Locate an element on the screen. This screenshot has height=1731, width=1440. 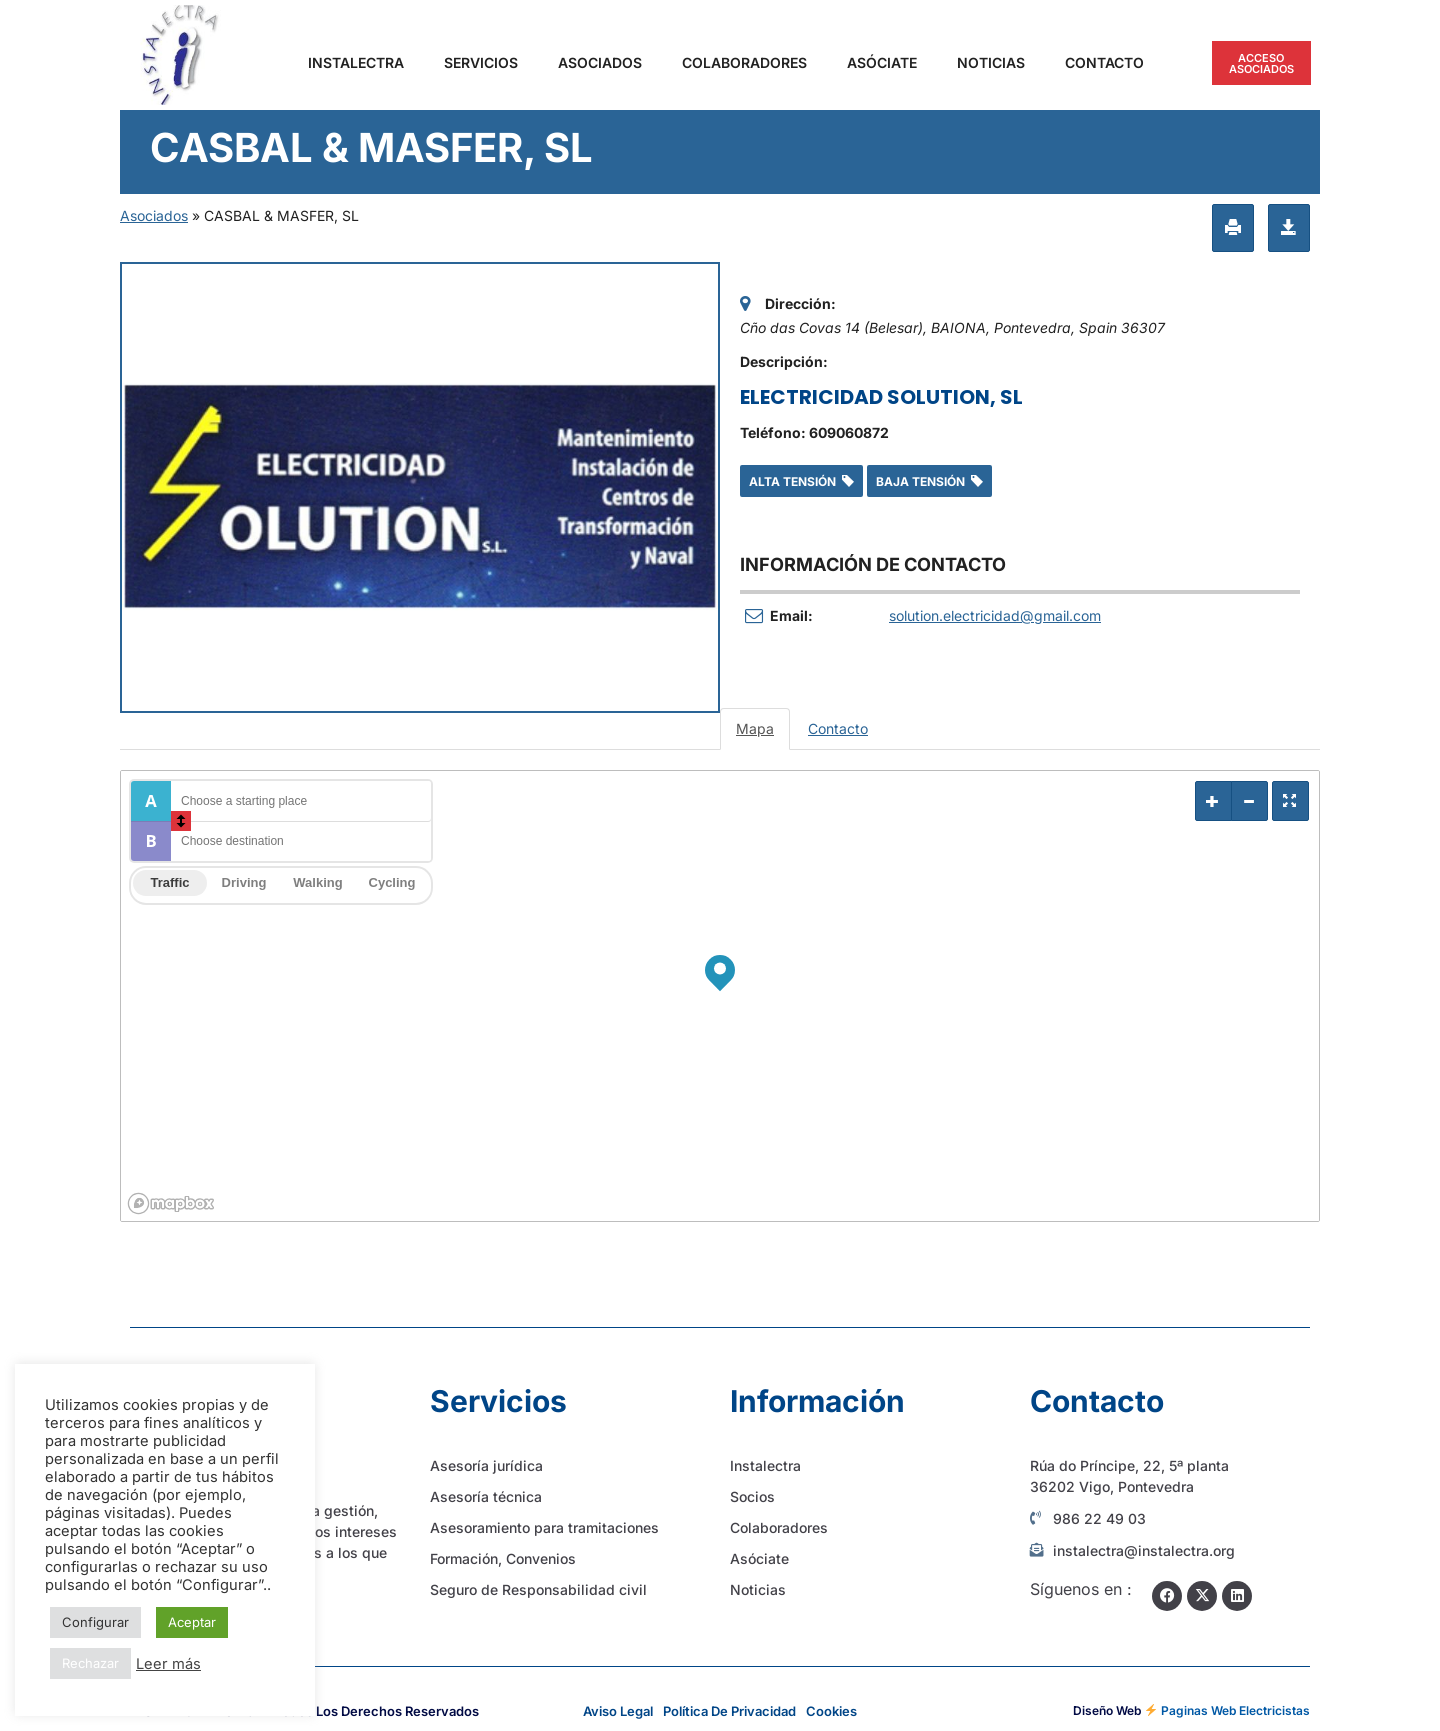
Rechazar [button] is located at coordinates (90, 1663).